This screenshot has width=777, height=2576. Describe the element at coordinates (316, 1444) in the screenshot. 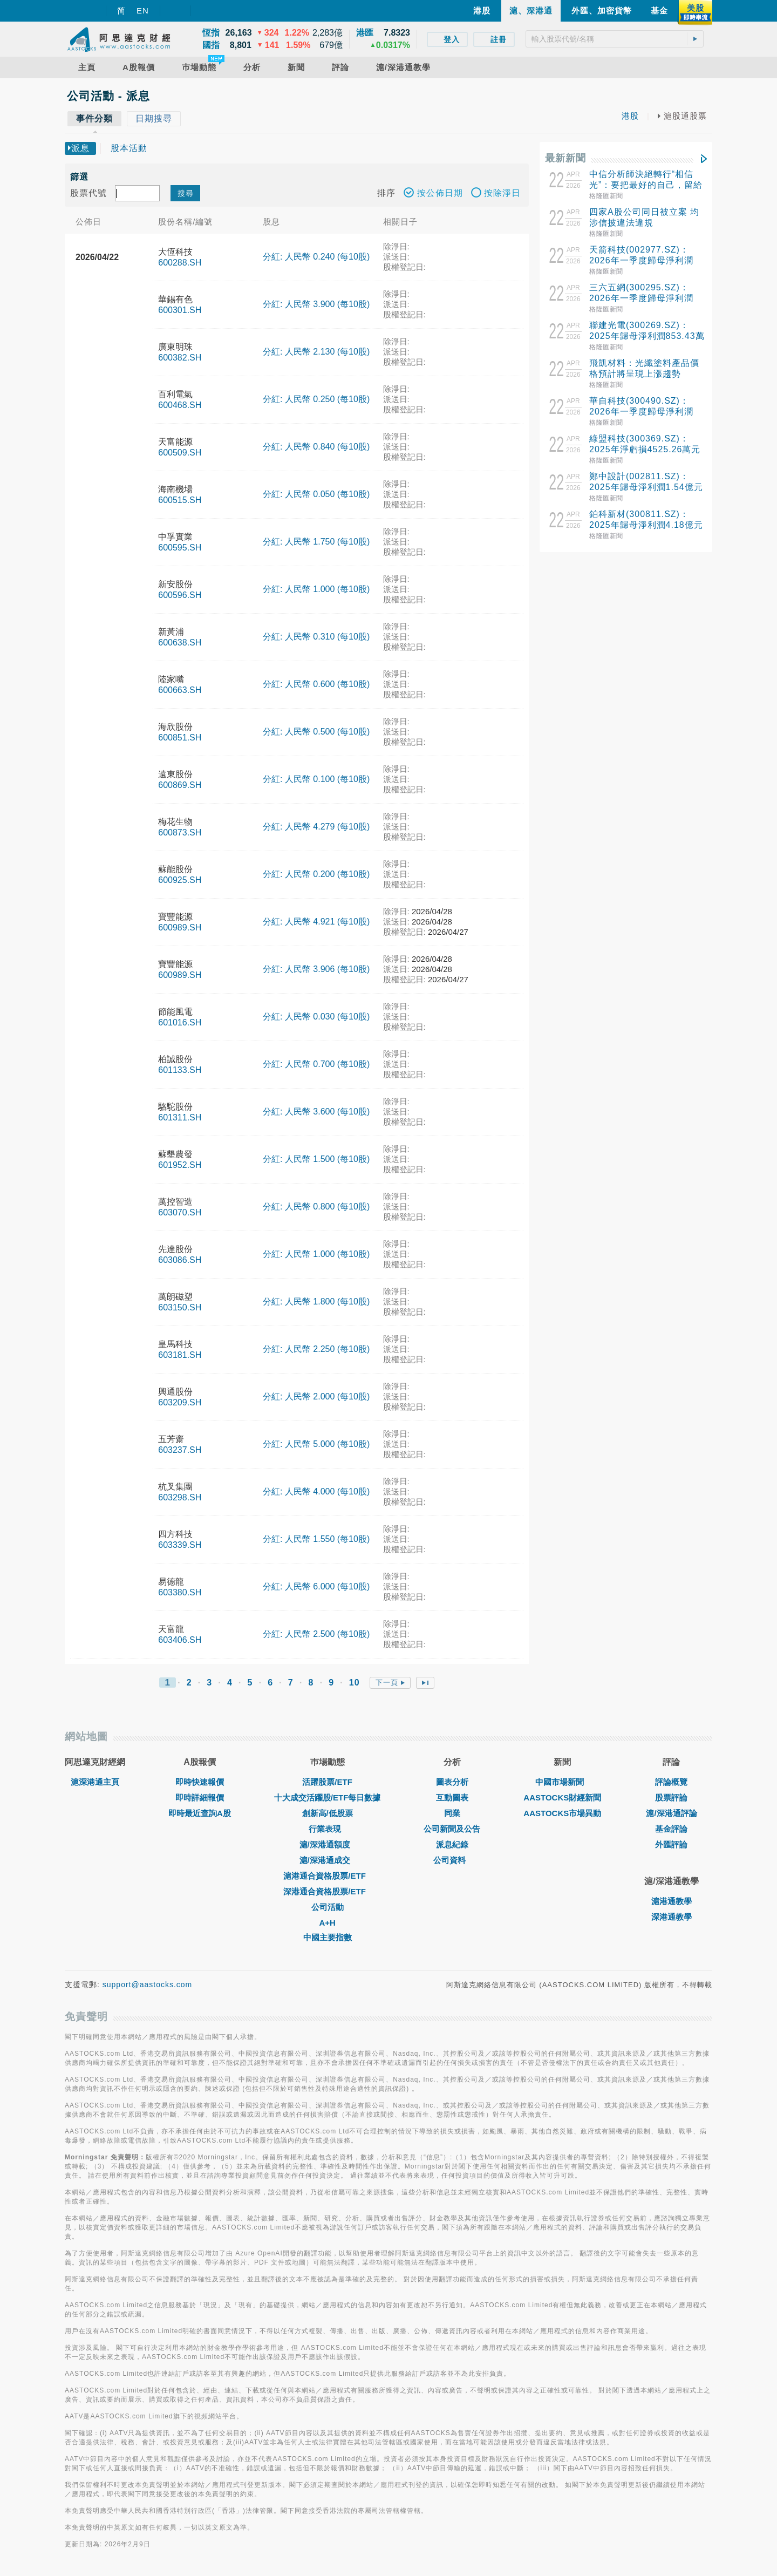

I see `分紅: 人民幣 5.000 (每10股)` at that location.